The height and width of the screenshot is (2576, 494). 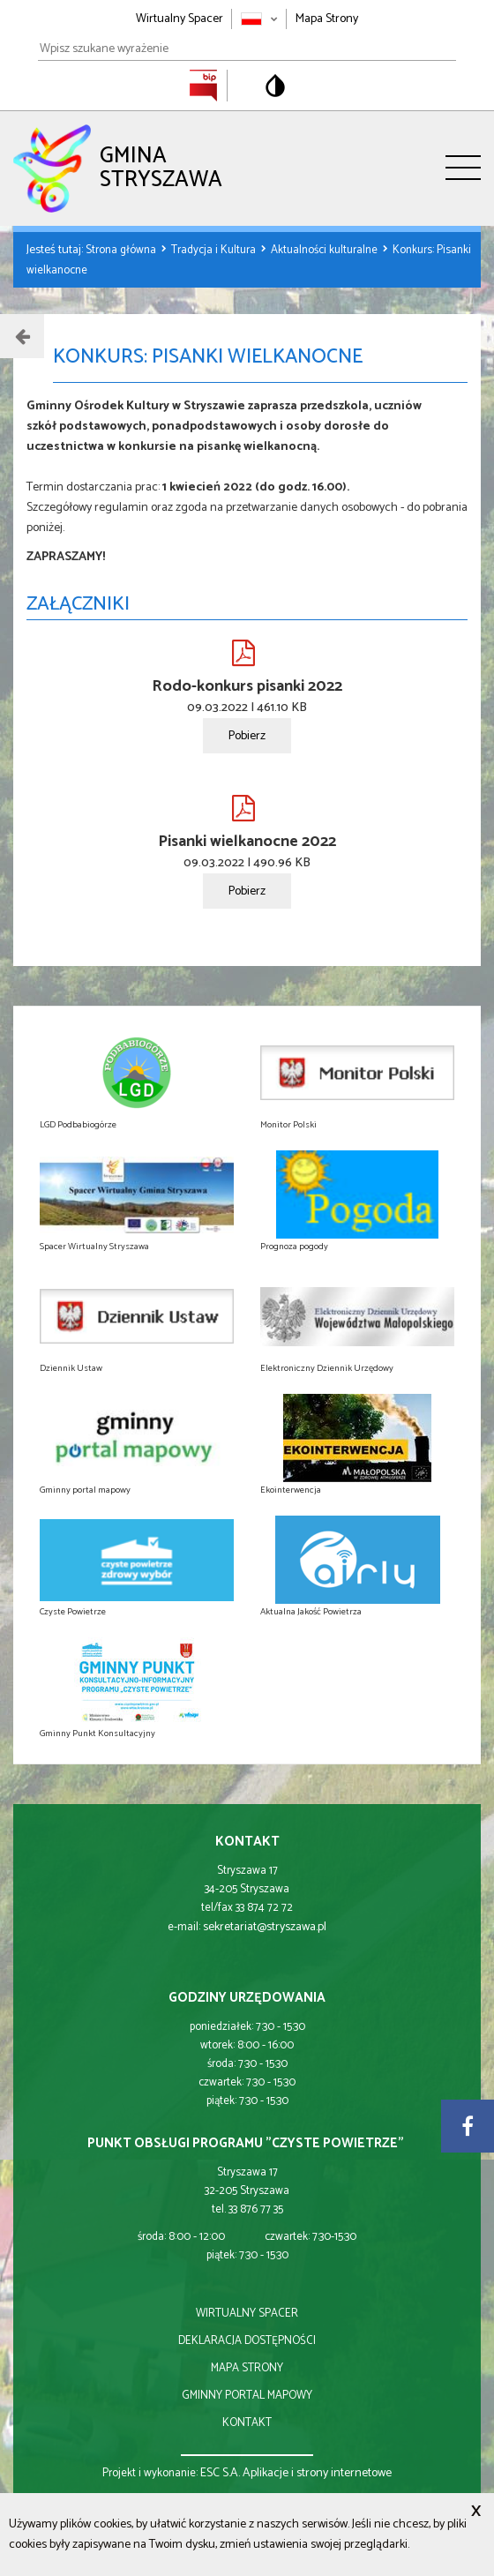 I want to click on mapa strony, so click(x=247, y=2368).